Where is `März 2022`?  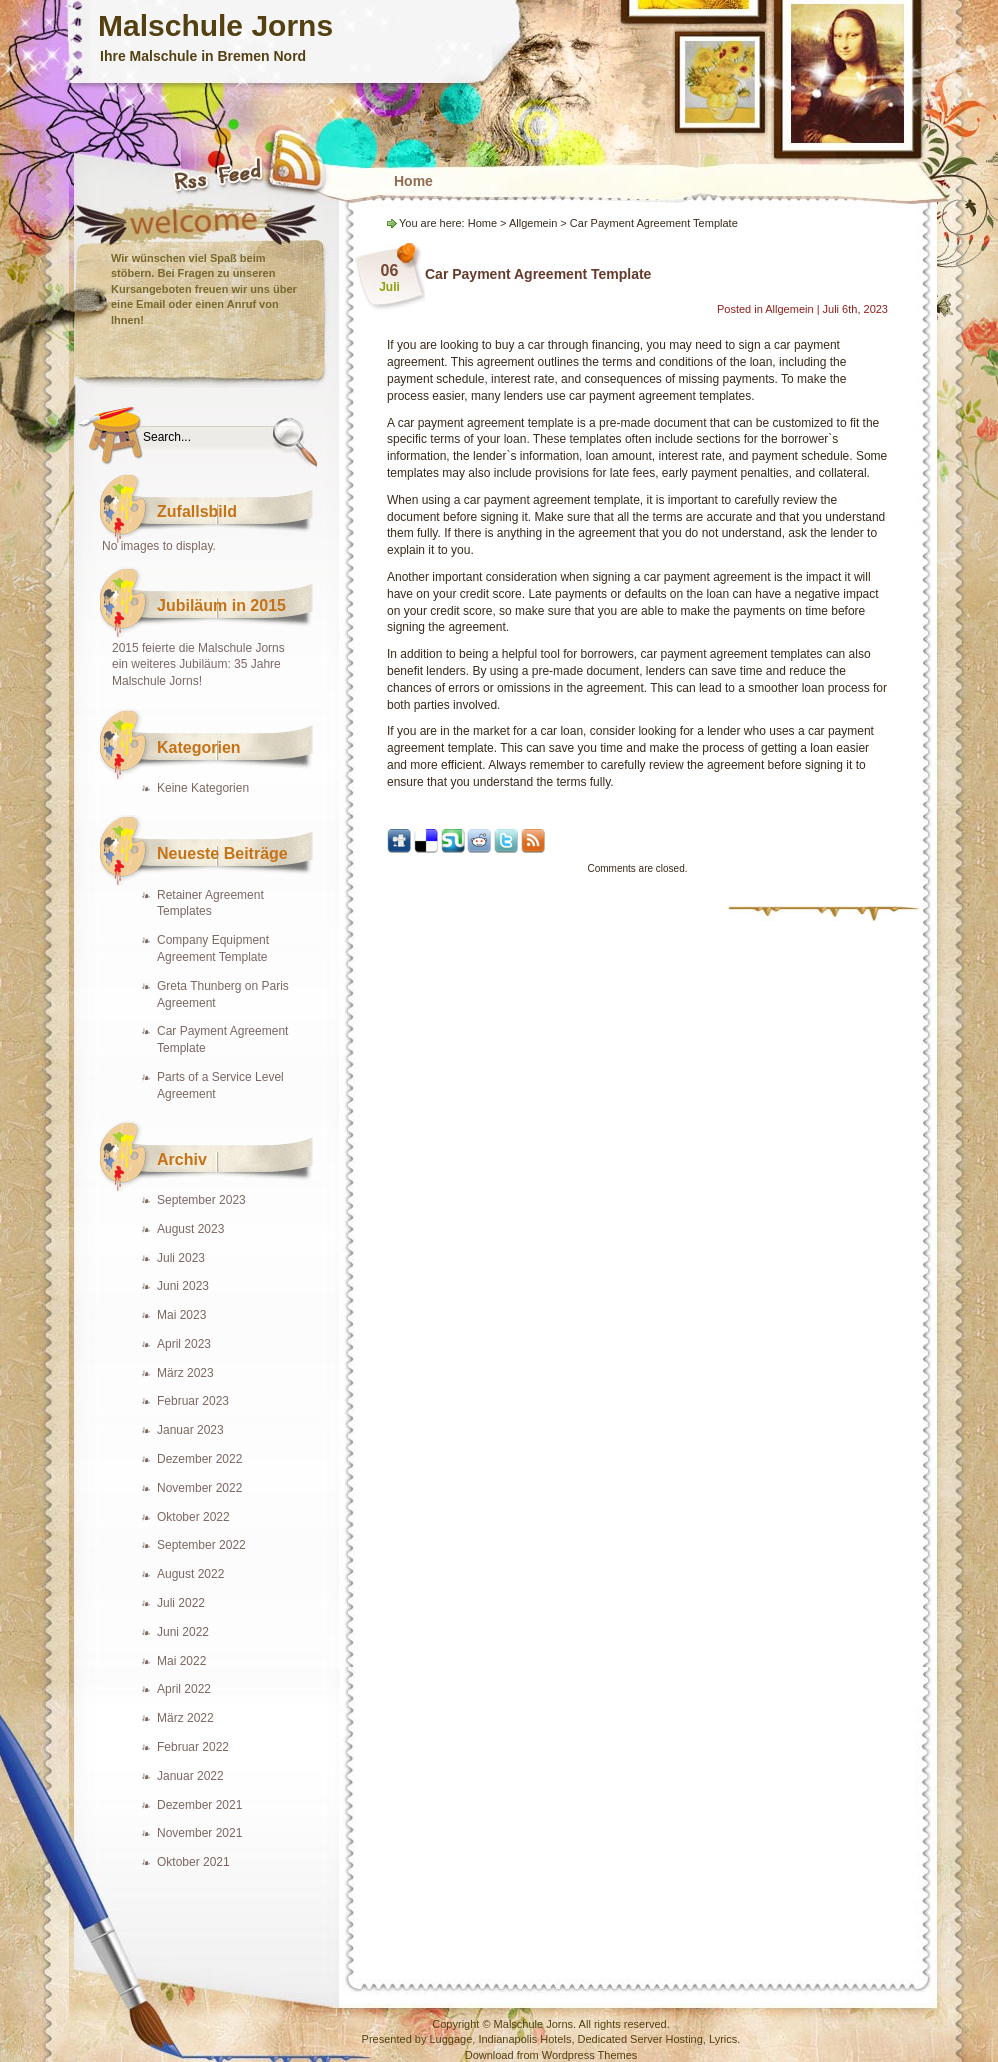
März 2022 is located at coordinates (185, 1718).